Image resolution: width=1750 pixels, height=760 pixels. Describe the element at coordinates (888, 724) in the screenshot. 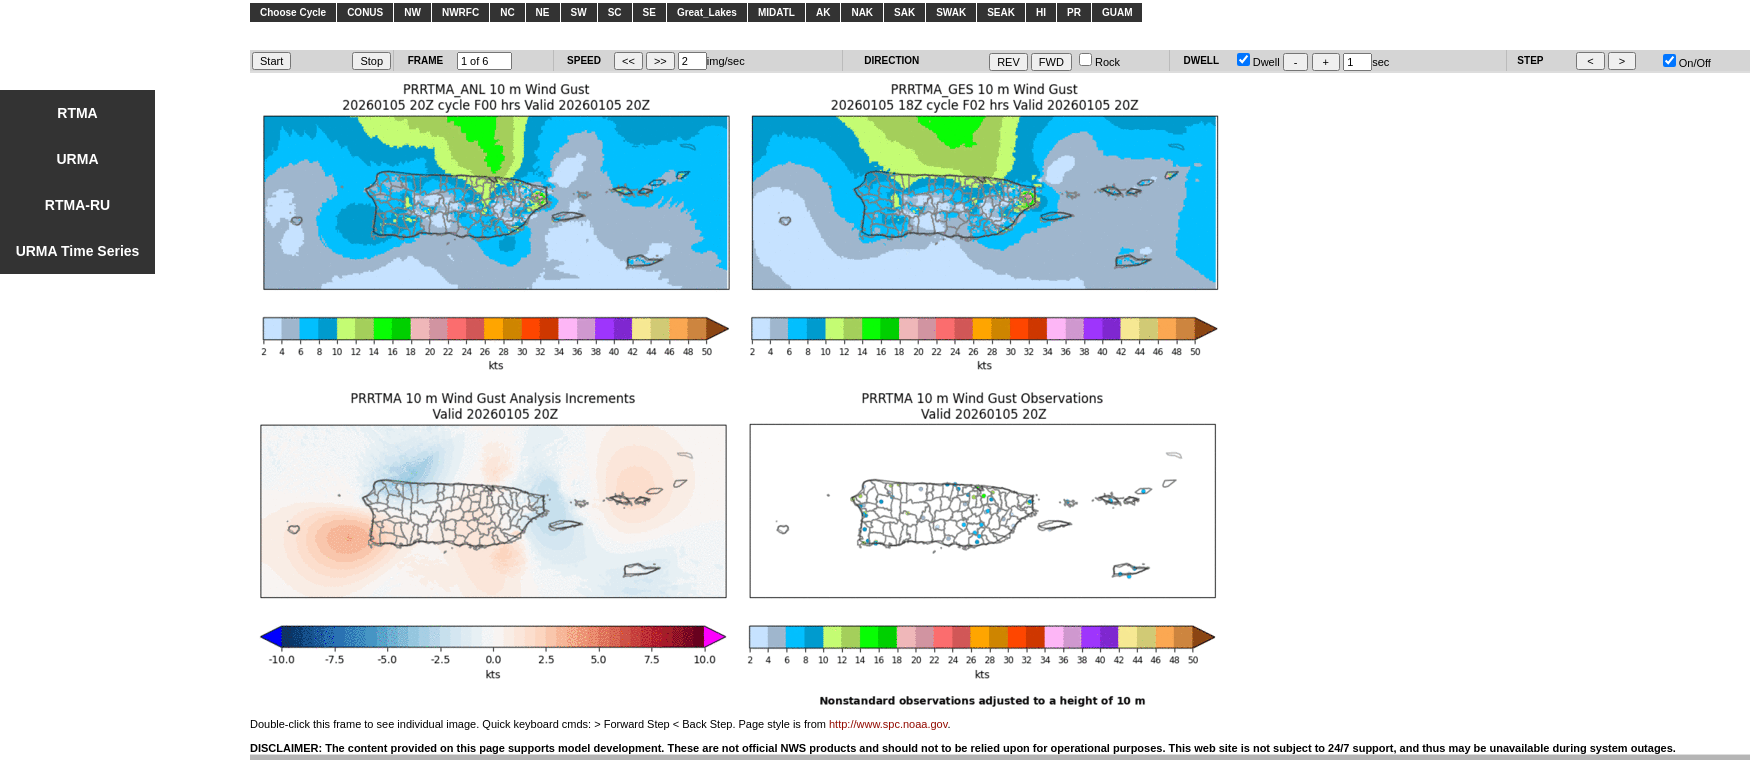

I see `http://www.spc.noaa.gov` at that location.